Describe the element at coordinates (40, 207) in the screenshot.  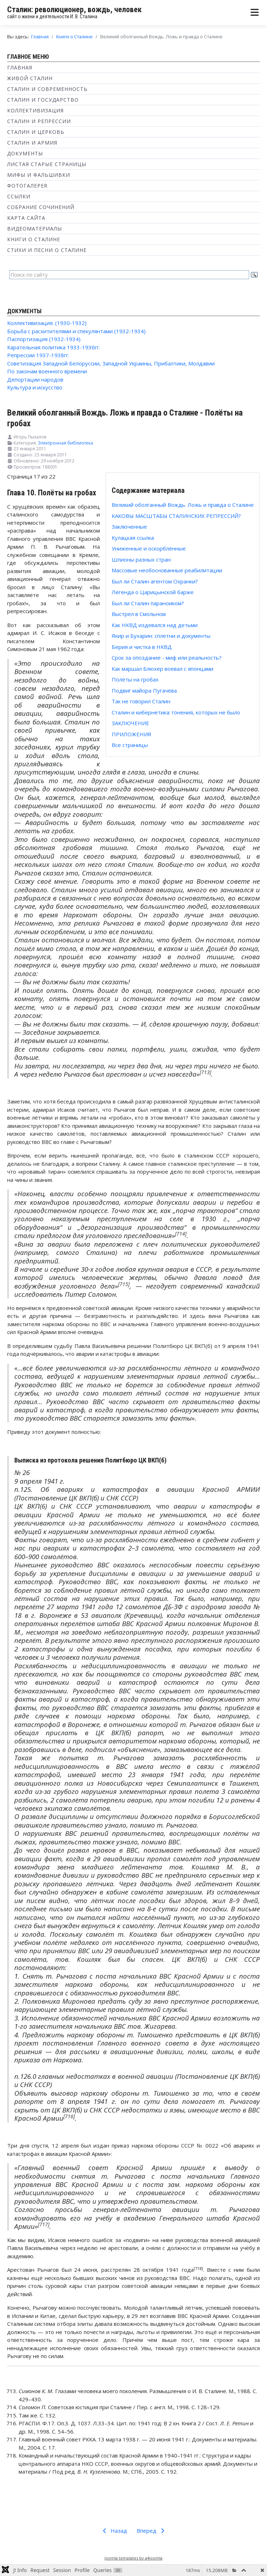
I see `Собрание сочинений` at that location.